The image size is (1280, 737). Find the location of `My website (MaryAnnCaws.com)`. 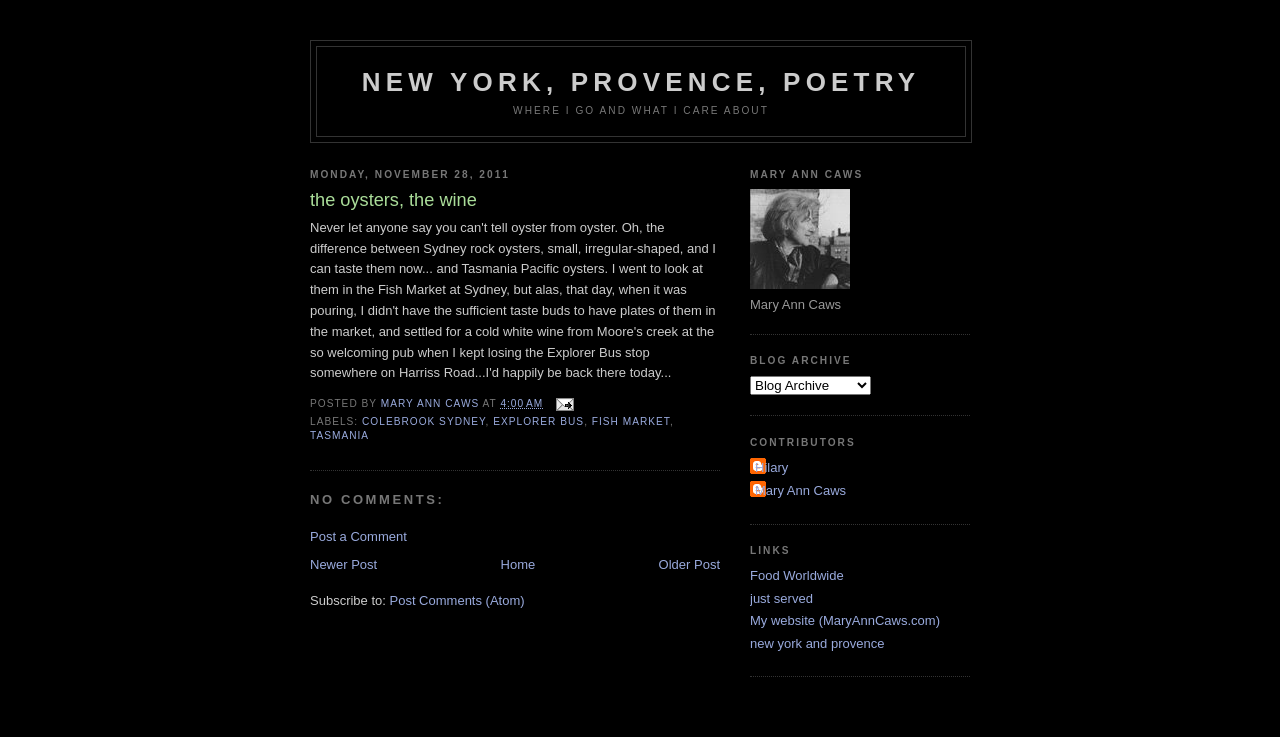

My website (MaryAnnCaws.com) is located at coordinates (845, 620).